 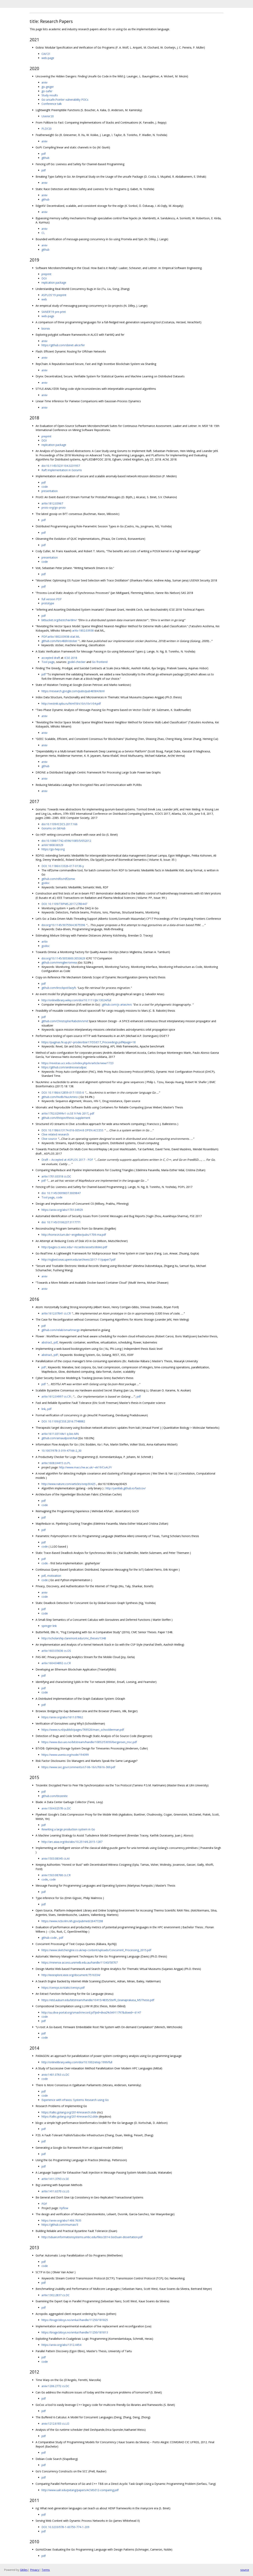 What do you see at coordinates (65, 99) in the screenshot?
I see `Go unsafe.Pointer vulnerability POCs` at bounding box center [65, 99].